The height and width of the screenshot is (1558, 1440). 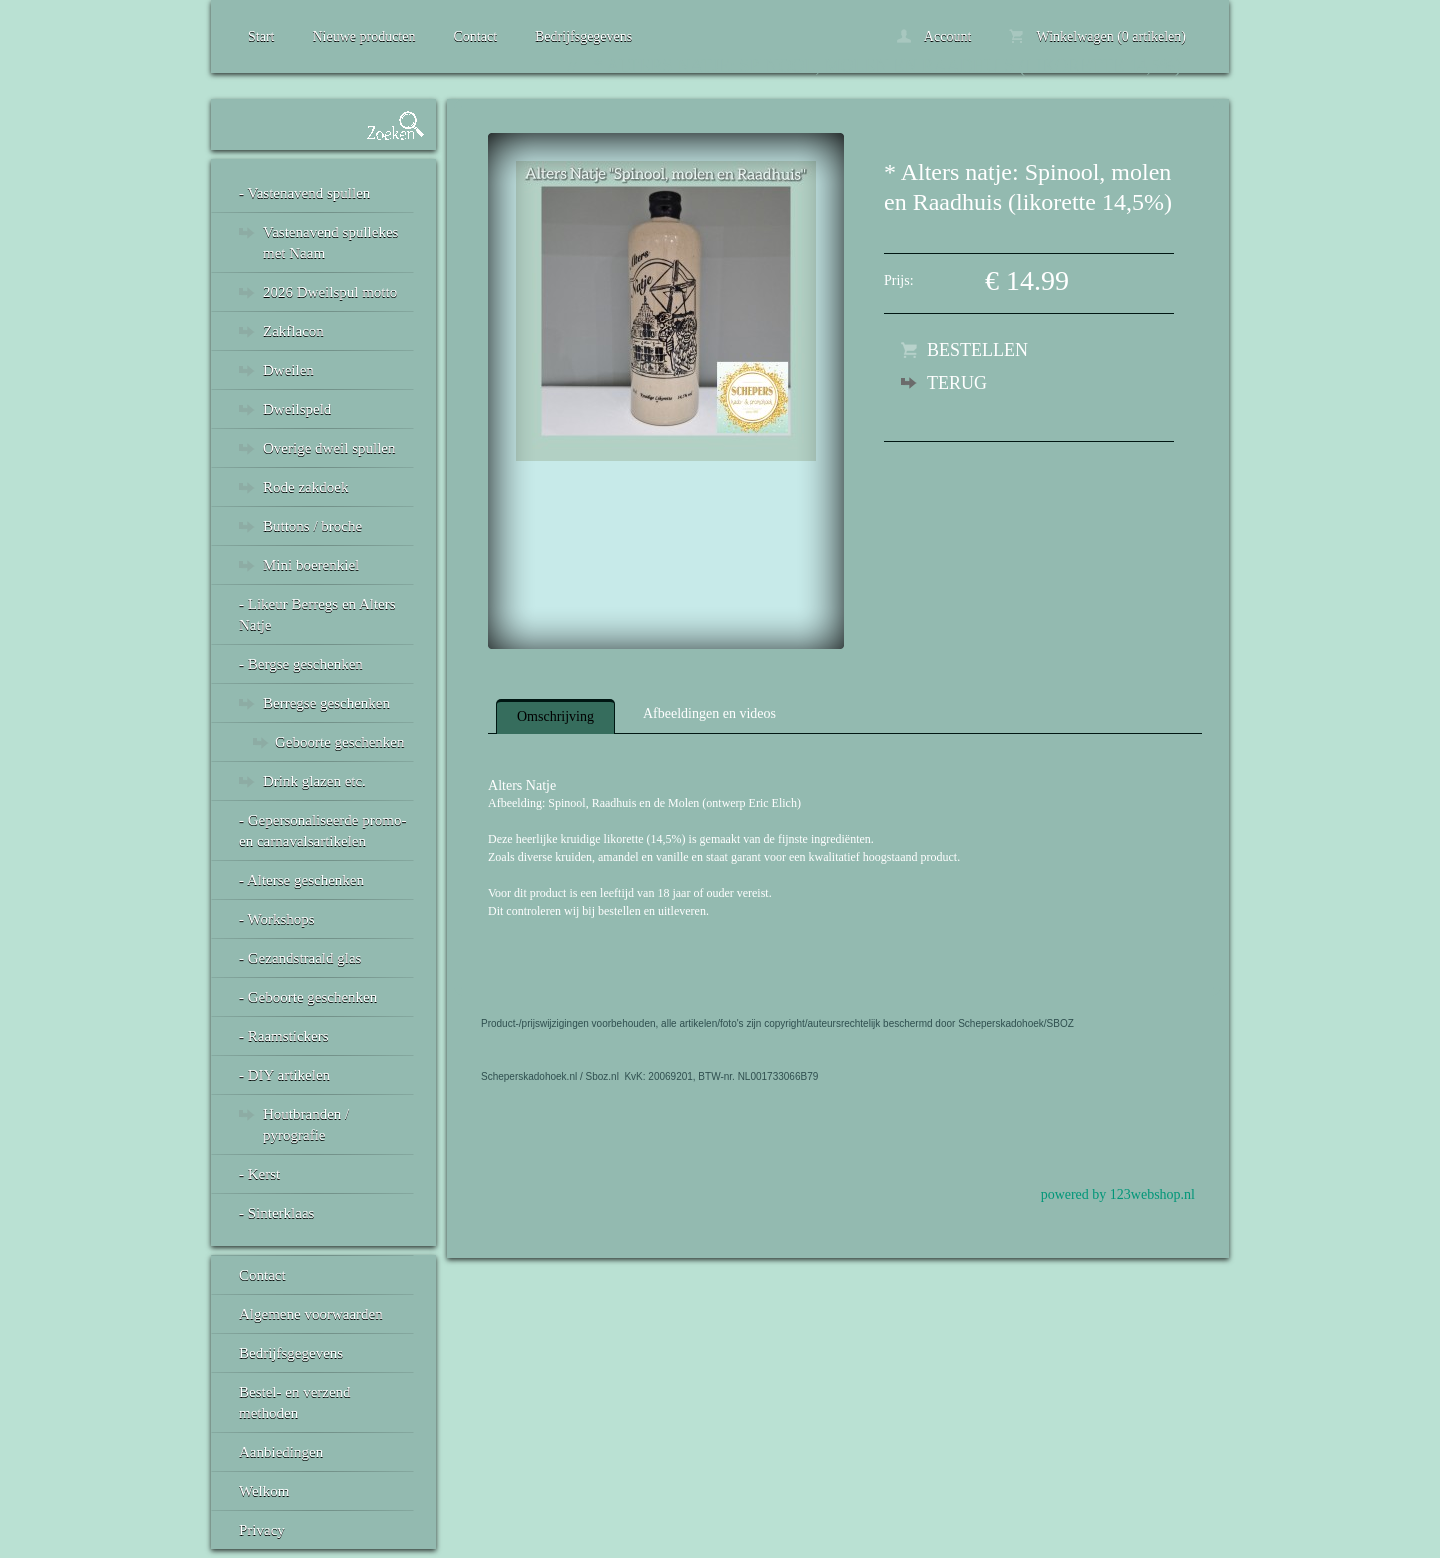 I want to click on - Geboorte geschenken, so click(x=308, y=997).